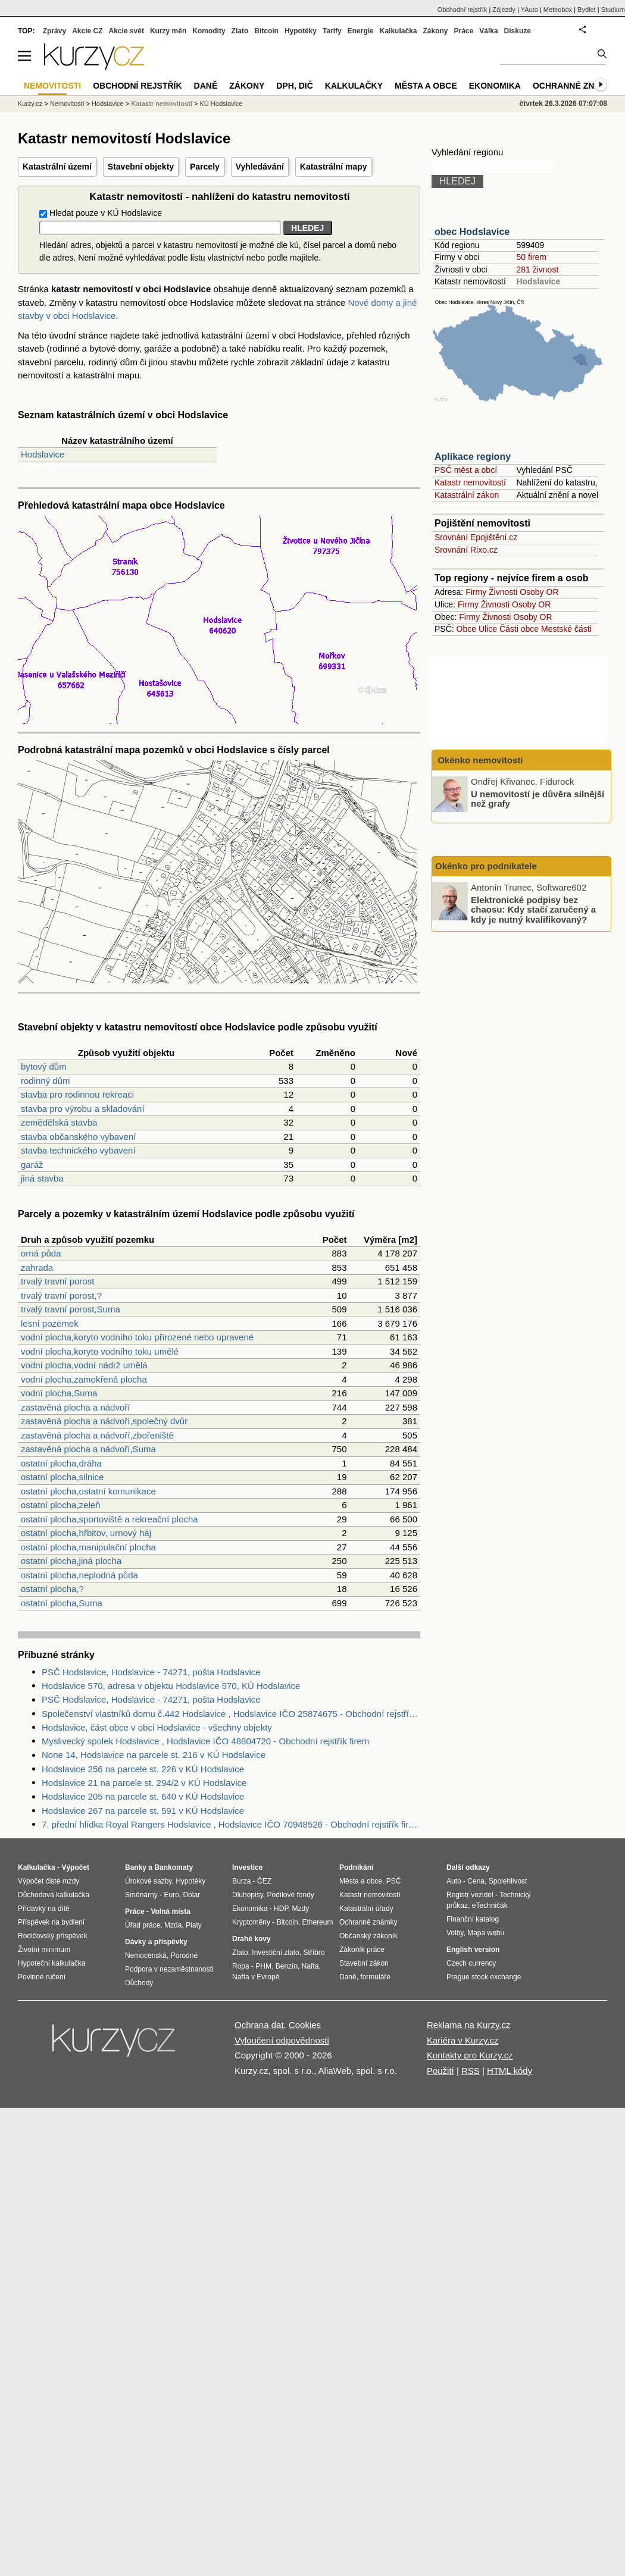  What do you see at coordinates (301, 1908) in the screenshot?
I see `Mzdy` at bounding box center [301, 1908].